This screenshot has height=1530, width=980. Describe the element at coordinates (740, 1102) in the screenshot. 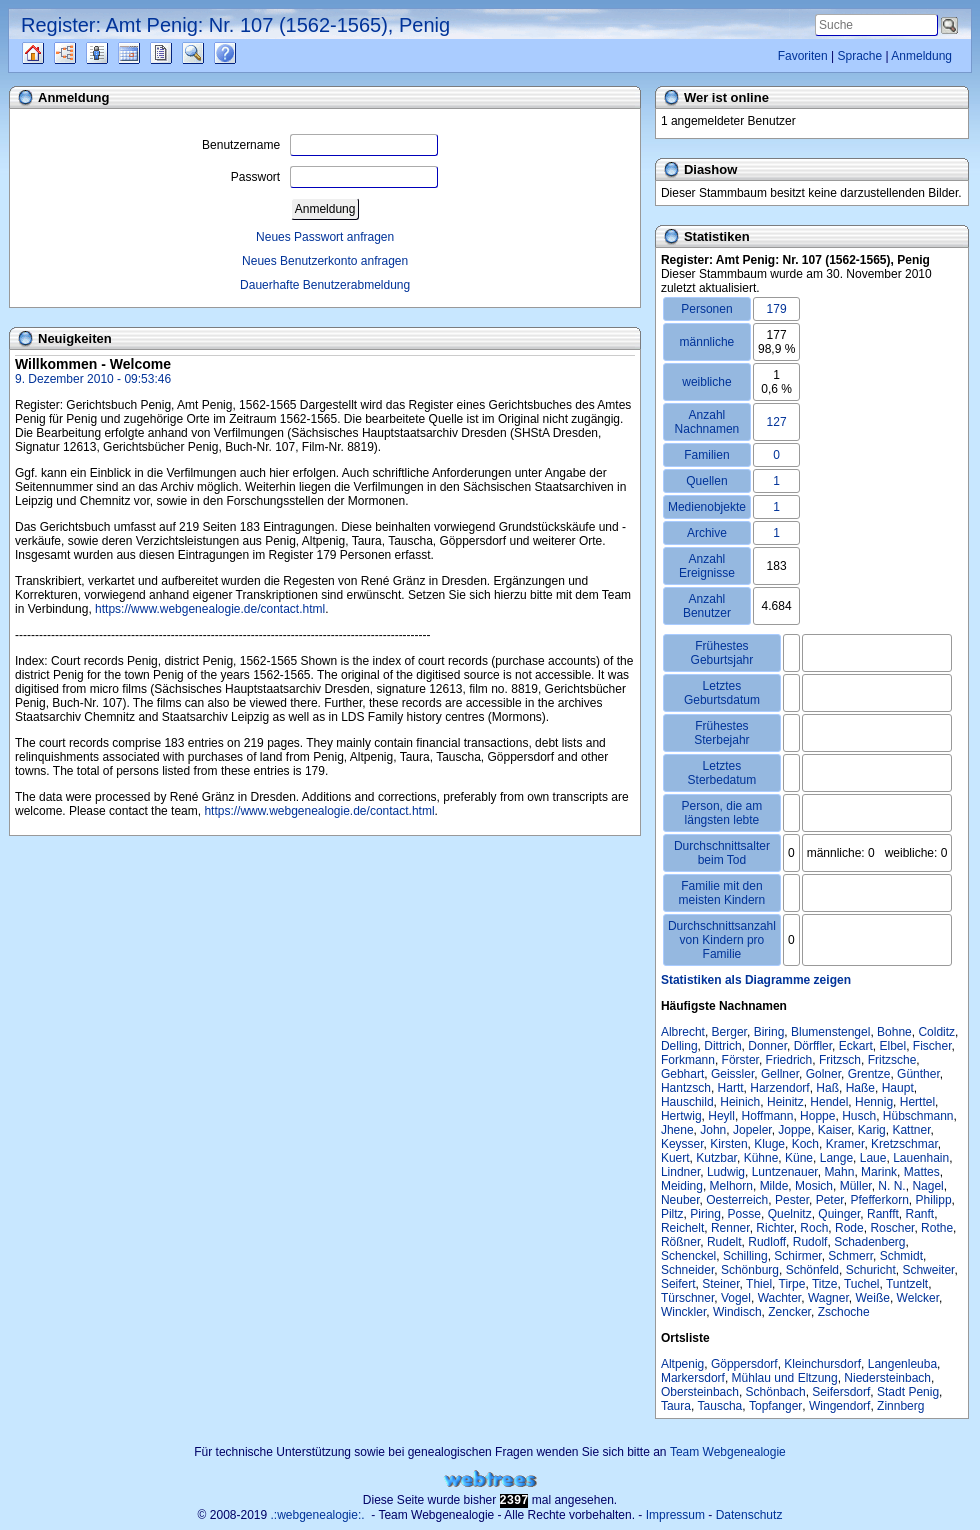

I see `Heinich` at that location.